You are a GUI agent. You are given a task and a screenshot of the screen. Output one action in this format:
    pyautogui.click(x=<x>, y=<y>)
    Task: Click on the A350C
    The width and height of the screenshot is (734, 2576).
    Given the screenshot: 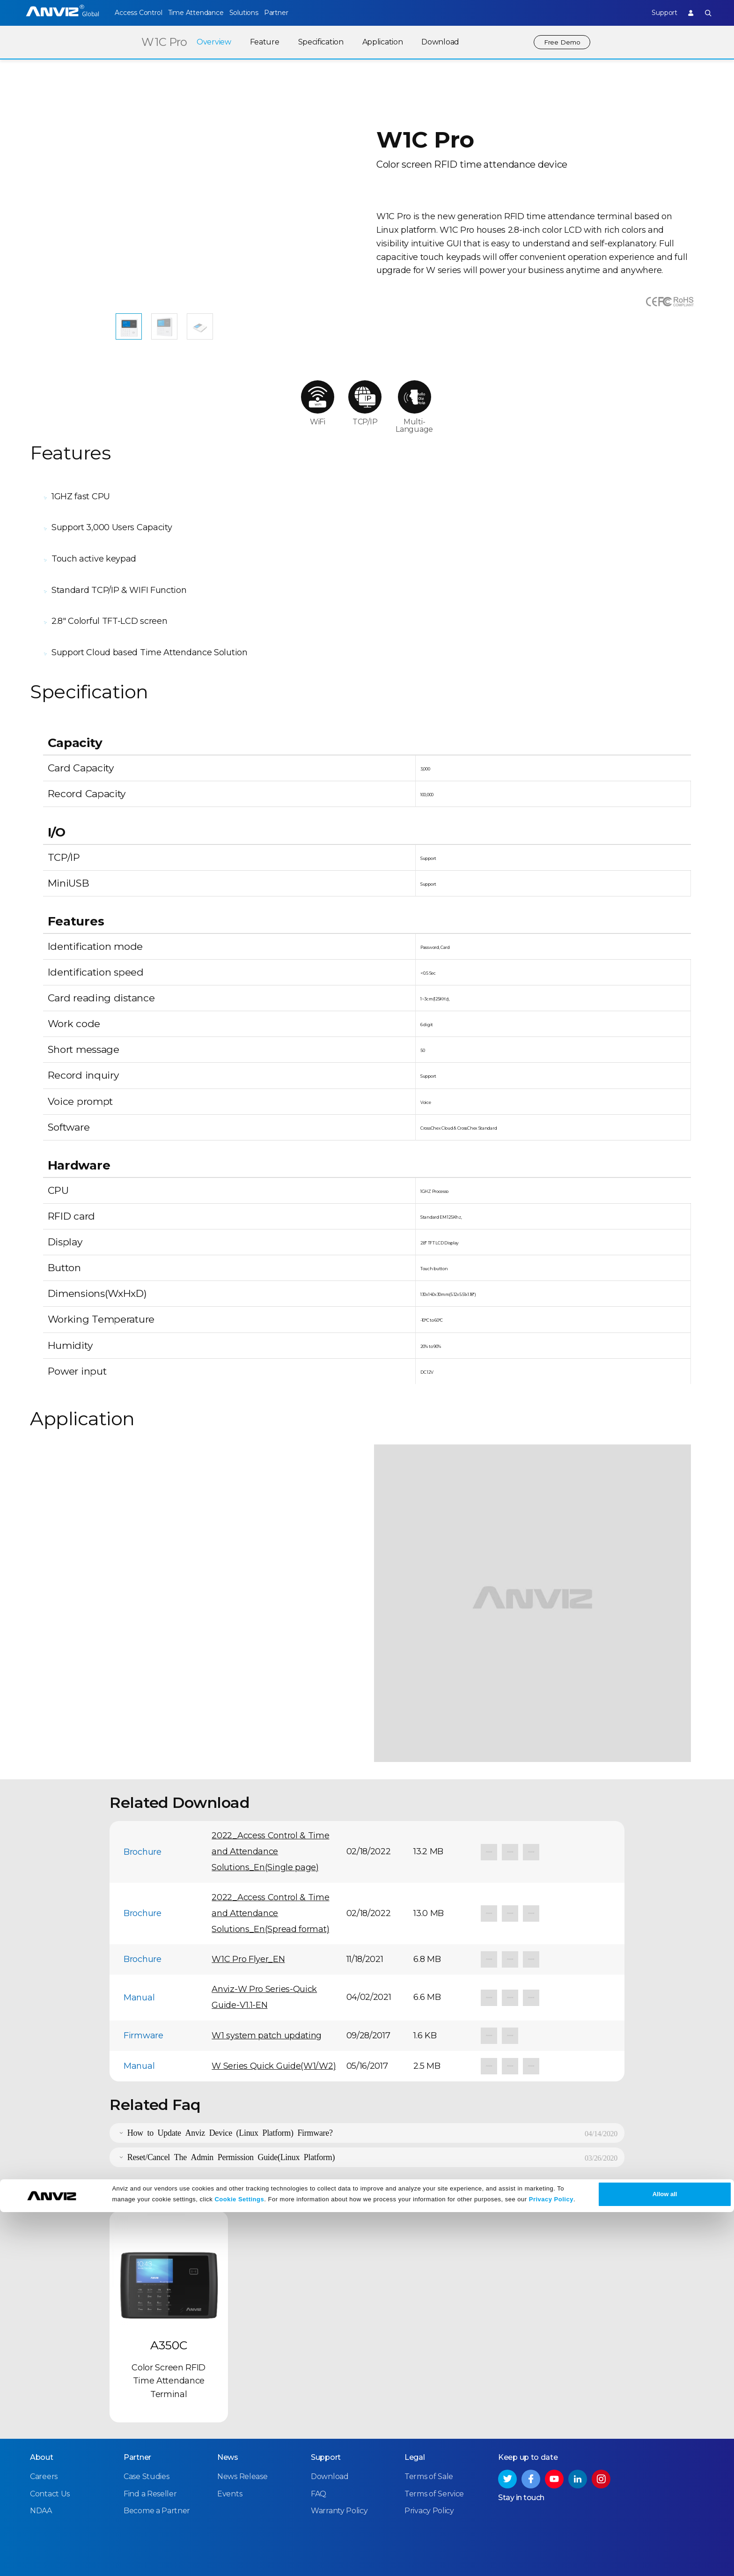 What is the action you would take?
    pyautogui.click(x=168, y=2293)
    